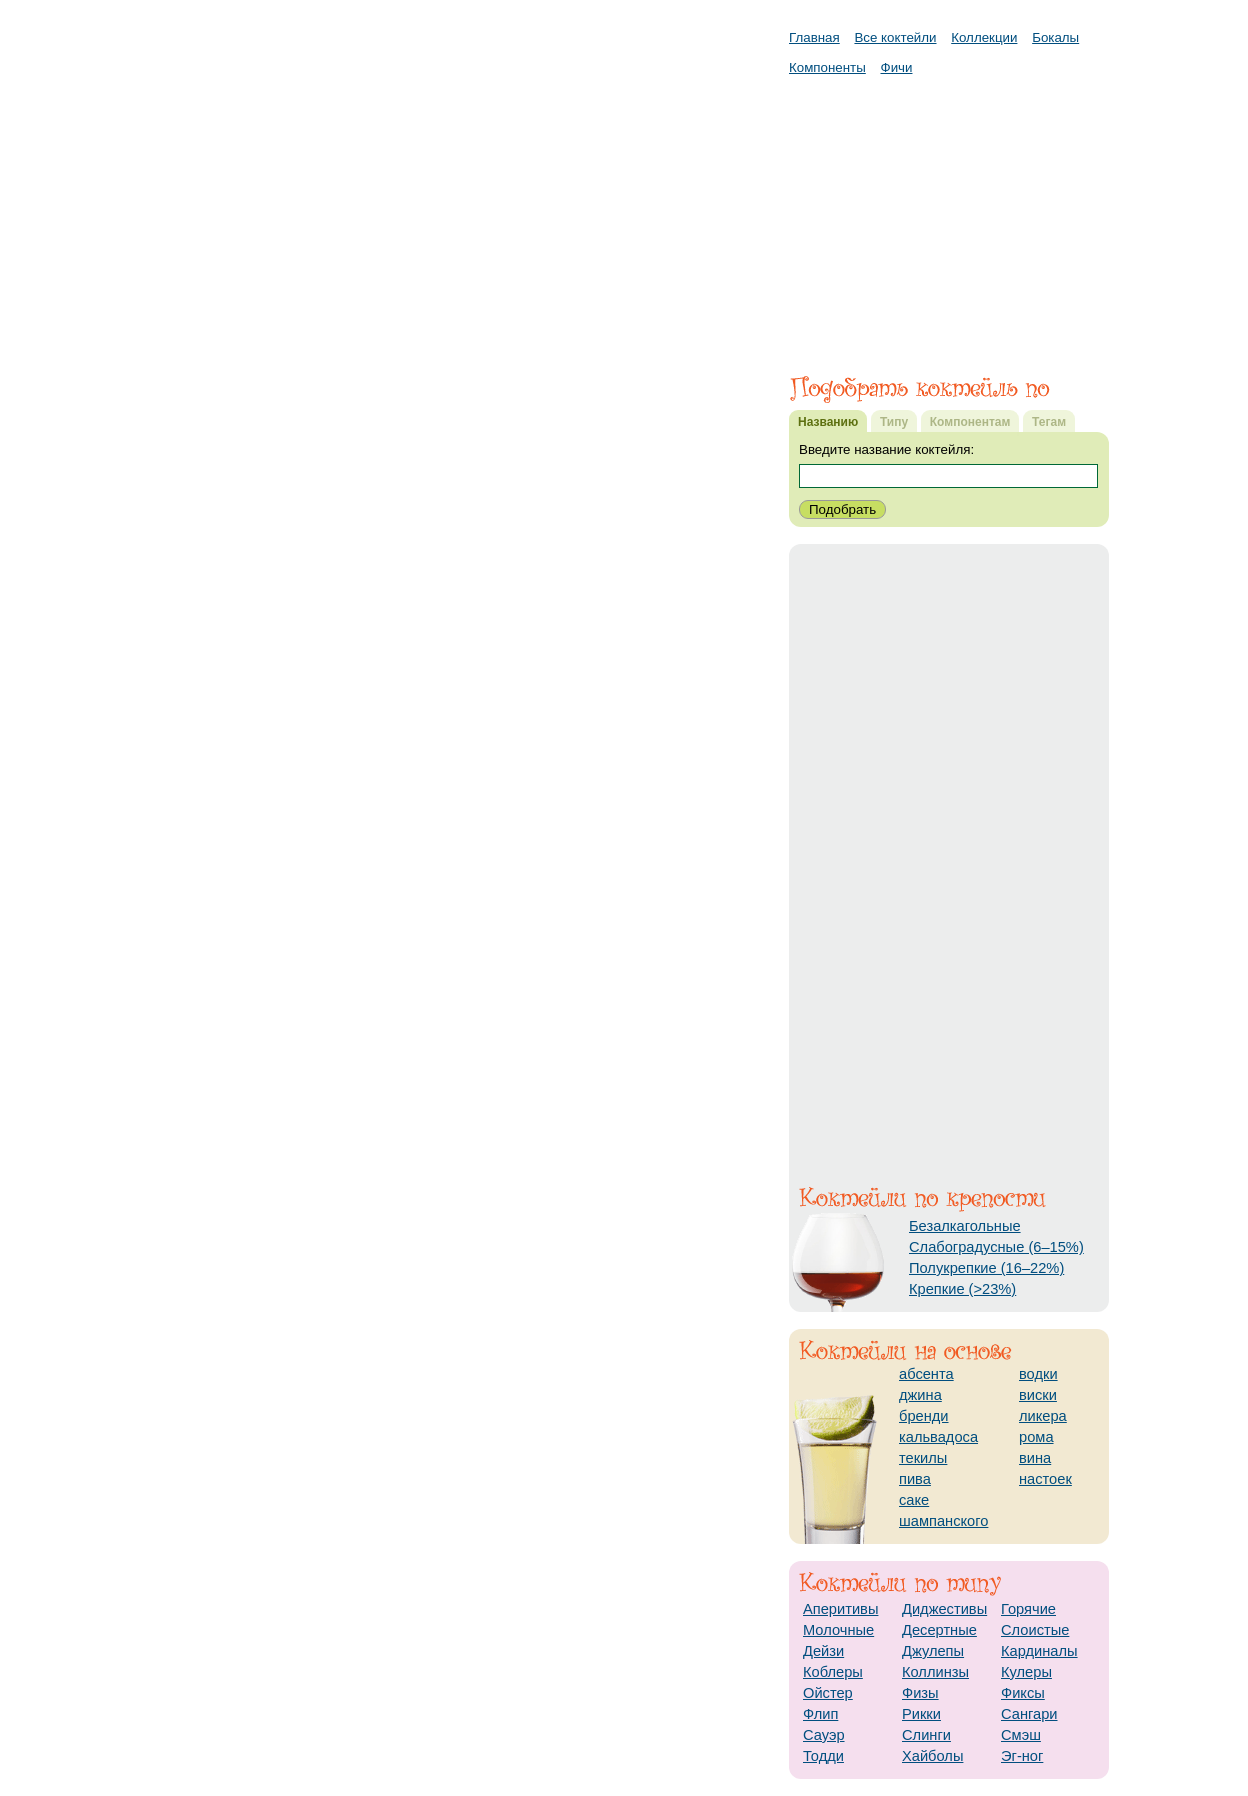  Describe the element at coordinates (920, 1395) in the screenshot. I see `джина` at that location.